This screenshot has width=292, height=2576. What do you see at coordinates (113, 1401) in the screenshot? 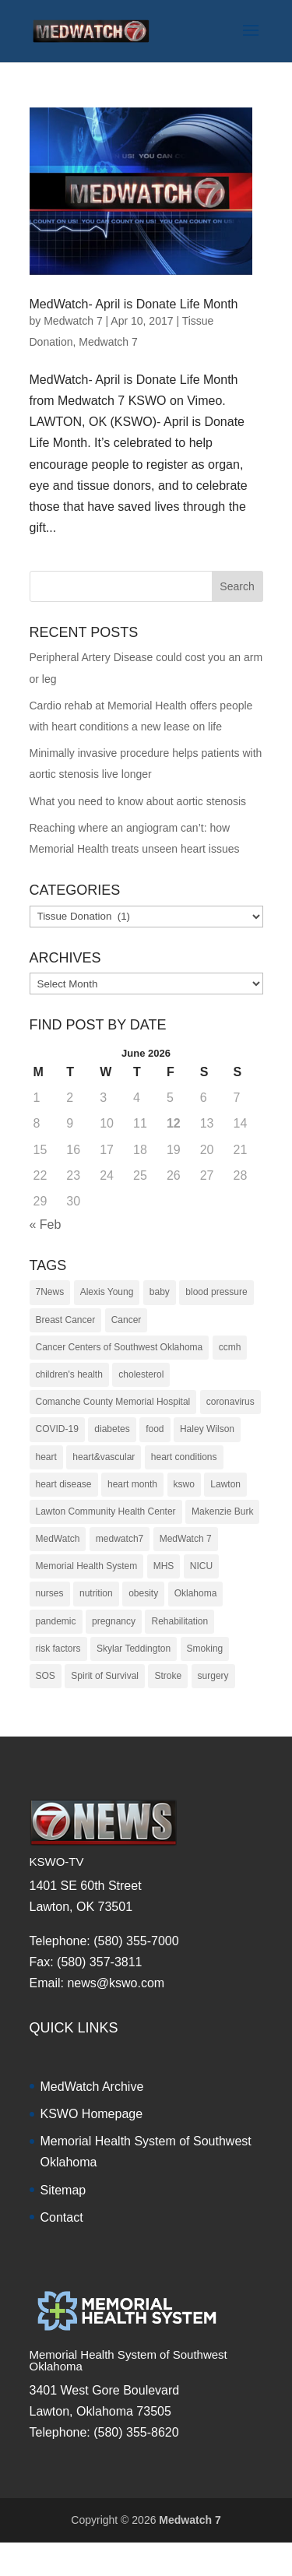
I see `Comanche County Memorial Hospital [Comanche County Memorial Hospital (239 items)]` at bounding box center [113, 1401].